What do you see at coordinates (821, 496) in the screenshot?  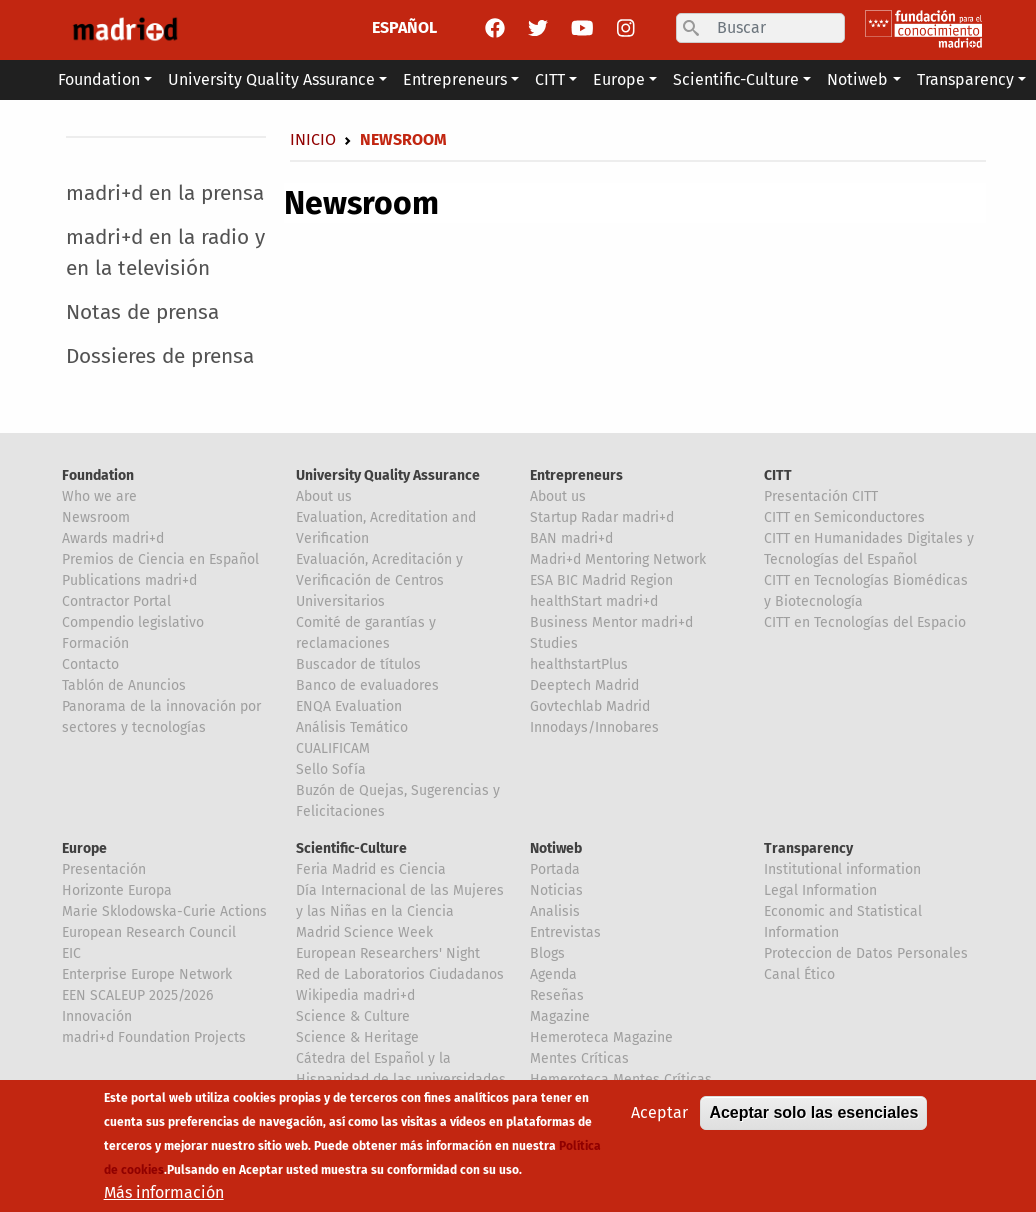 I see `Presentación CITT` at bounding box center [821, 496].